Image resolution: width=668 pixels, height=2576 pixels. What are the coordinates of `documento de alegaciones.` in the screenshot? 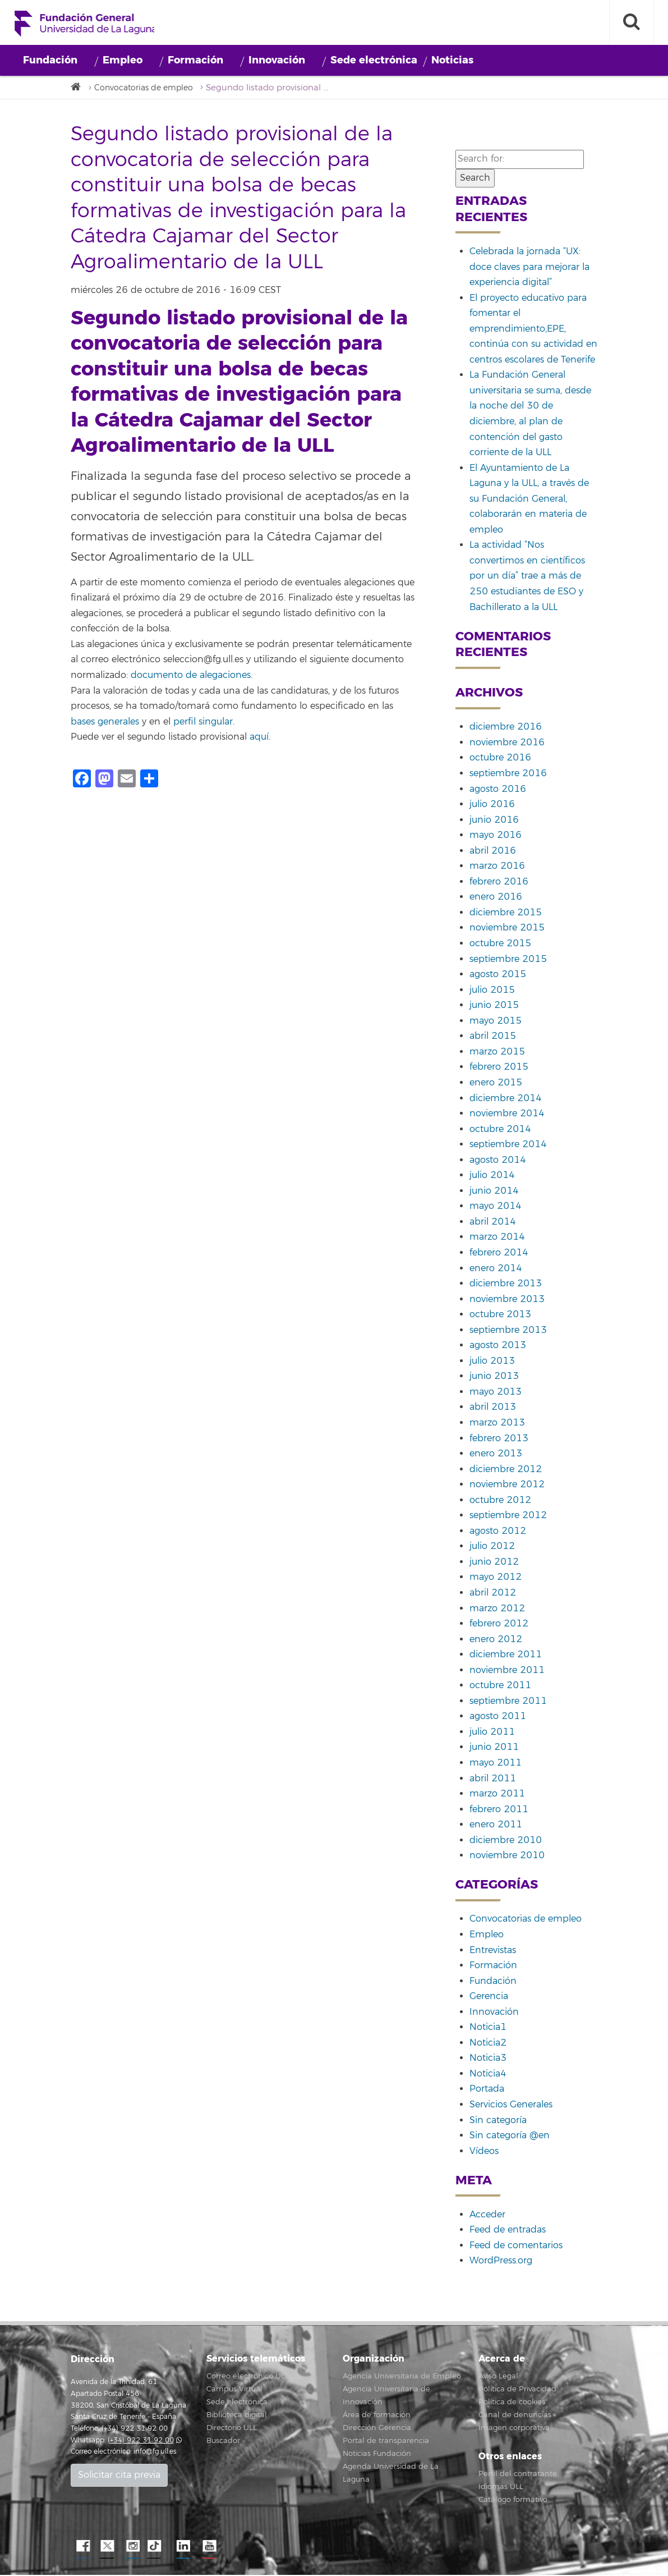 It's located at (191, 676).